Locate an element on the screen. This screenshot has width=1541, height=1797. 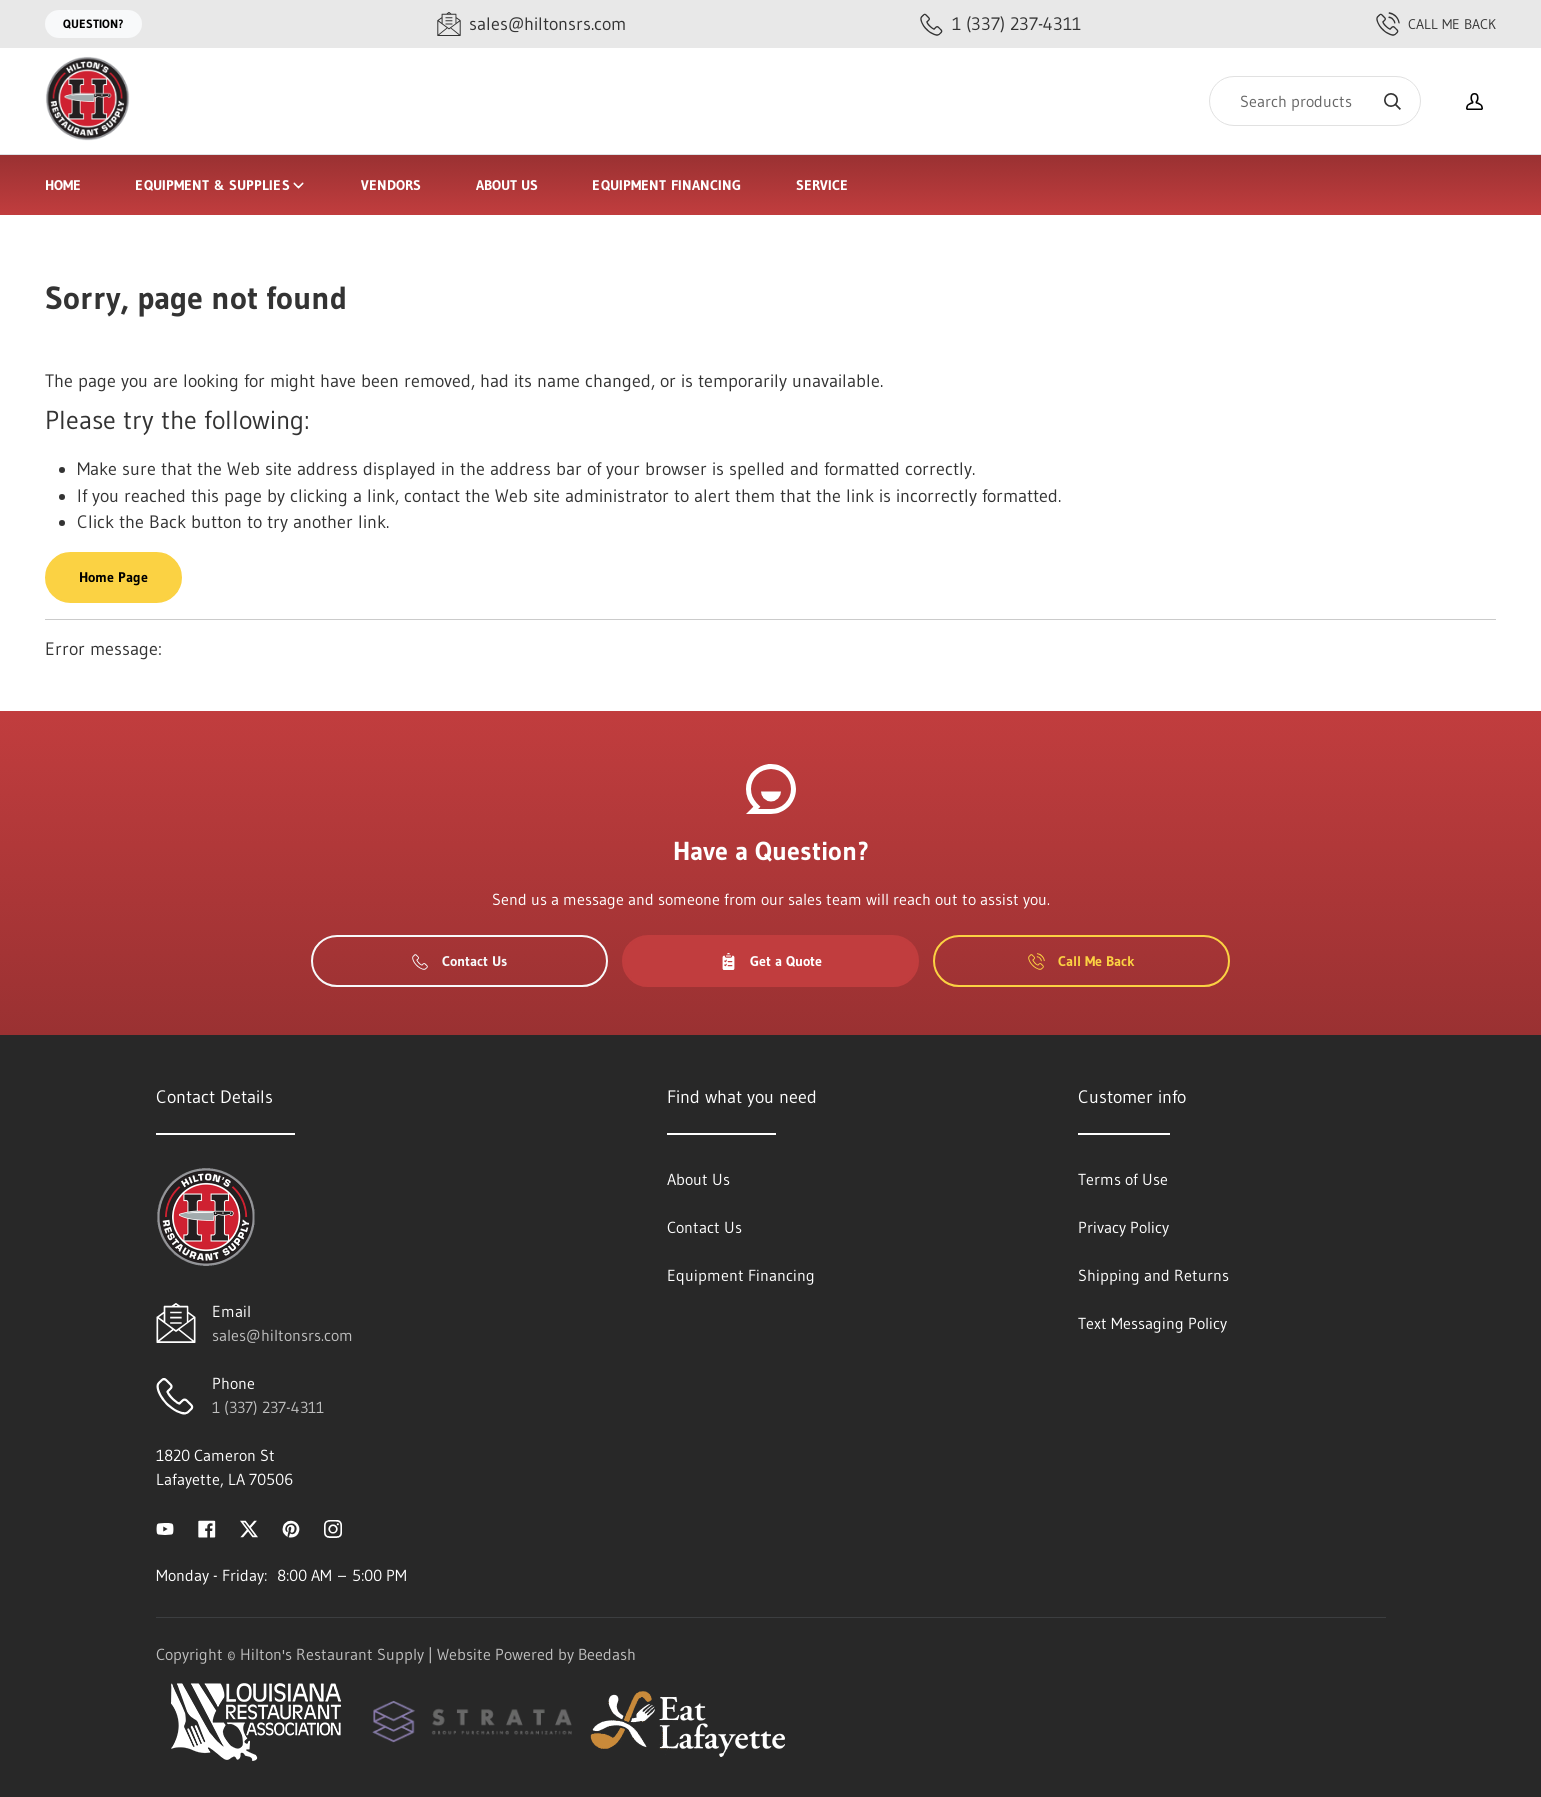
Contact Us is located at coordinates (459, 961).